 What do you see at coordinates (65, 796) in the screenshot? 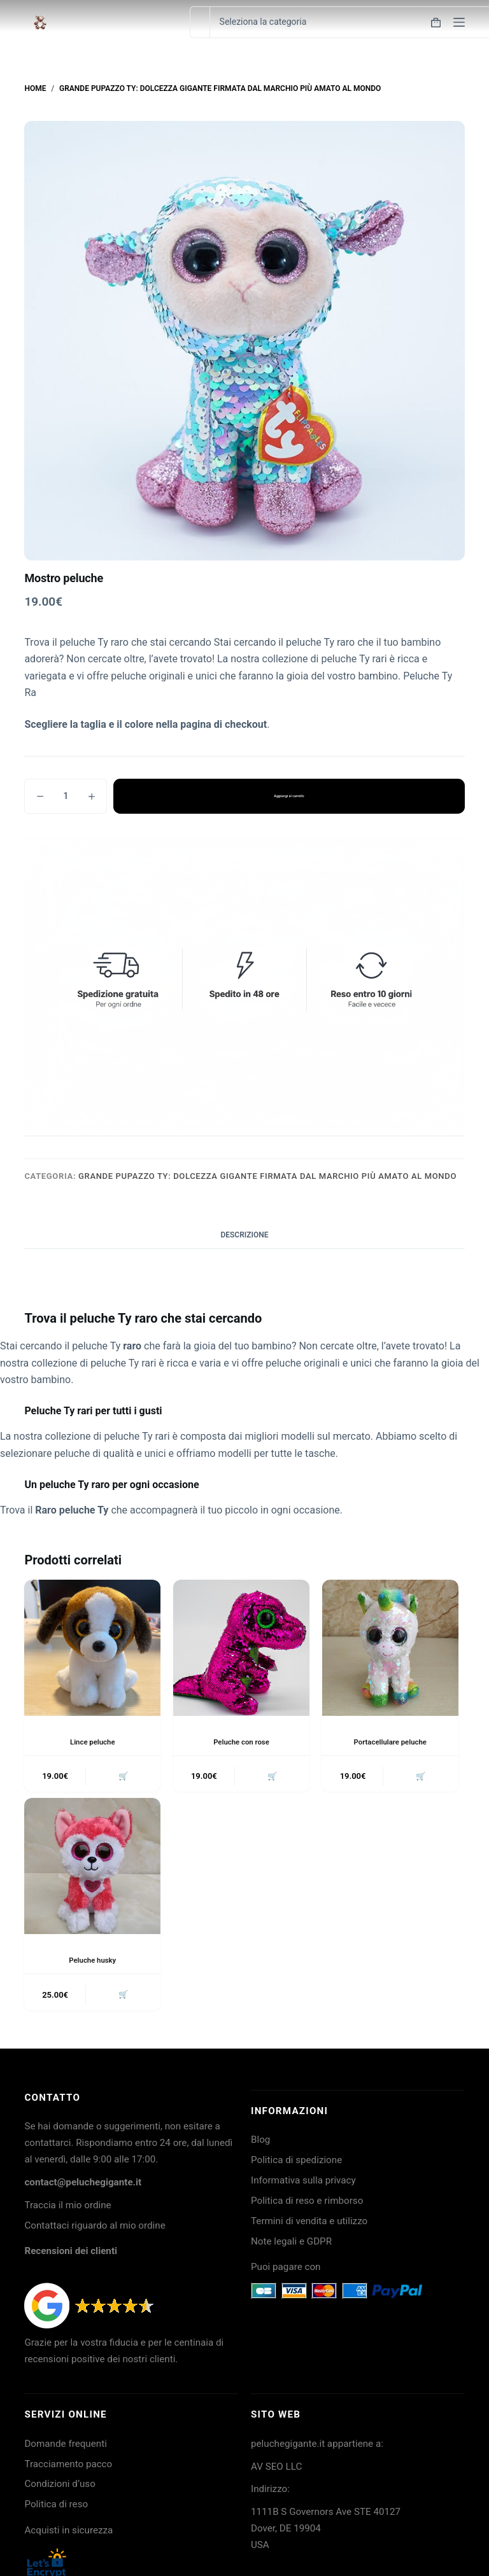
I see `[Quantità prodotto]` at bounding box center [65, 796].